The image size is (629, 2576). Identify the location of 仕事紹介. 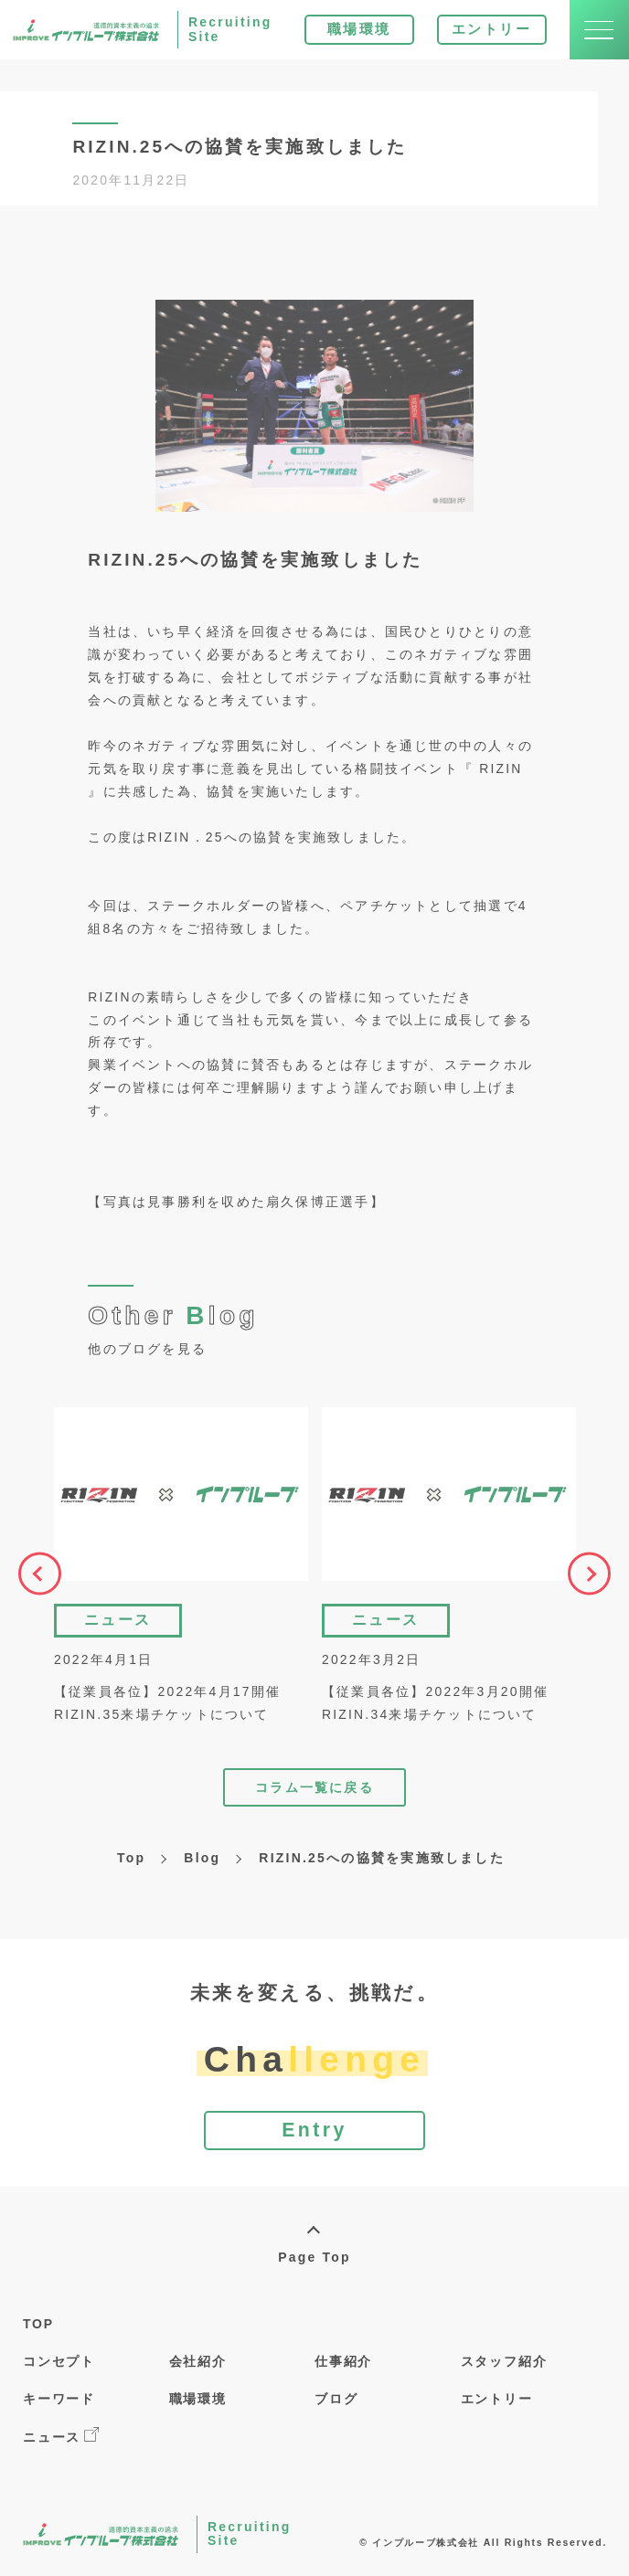
(343, 2366).